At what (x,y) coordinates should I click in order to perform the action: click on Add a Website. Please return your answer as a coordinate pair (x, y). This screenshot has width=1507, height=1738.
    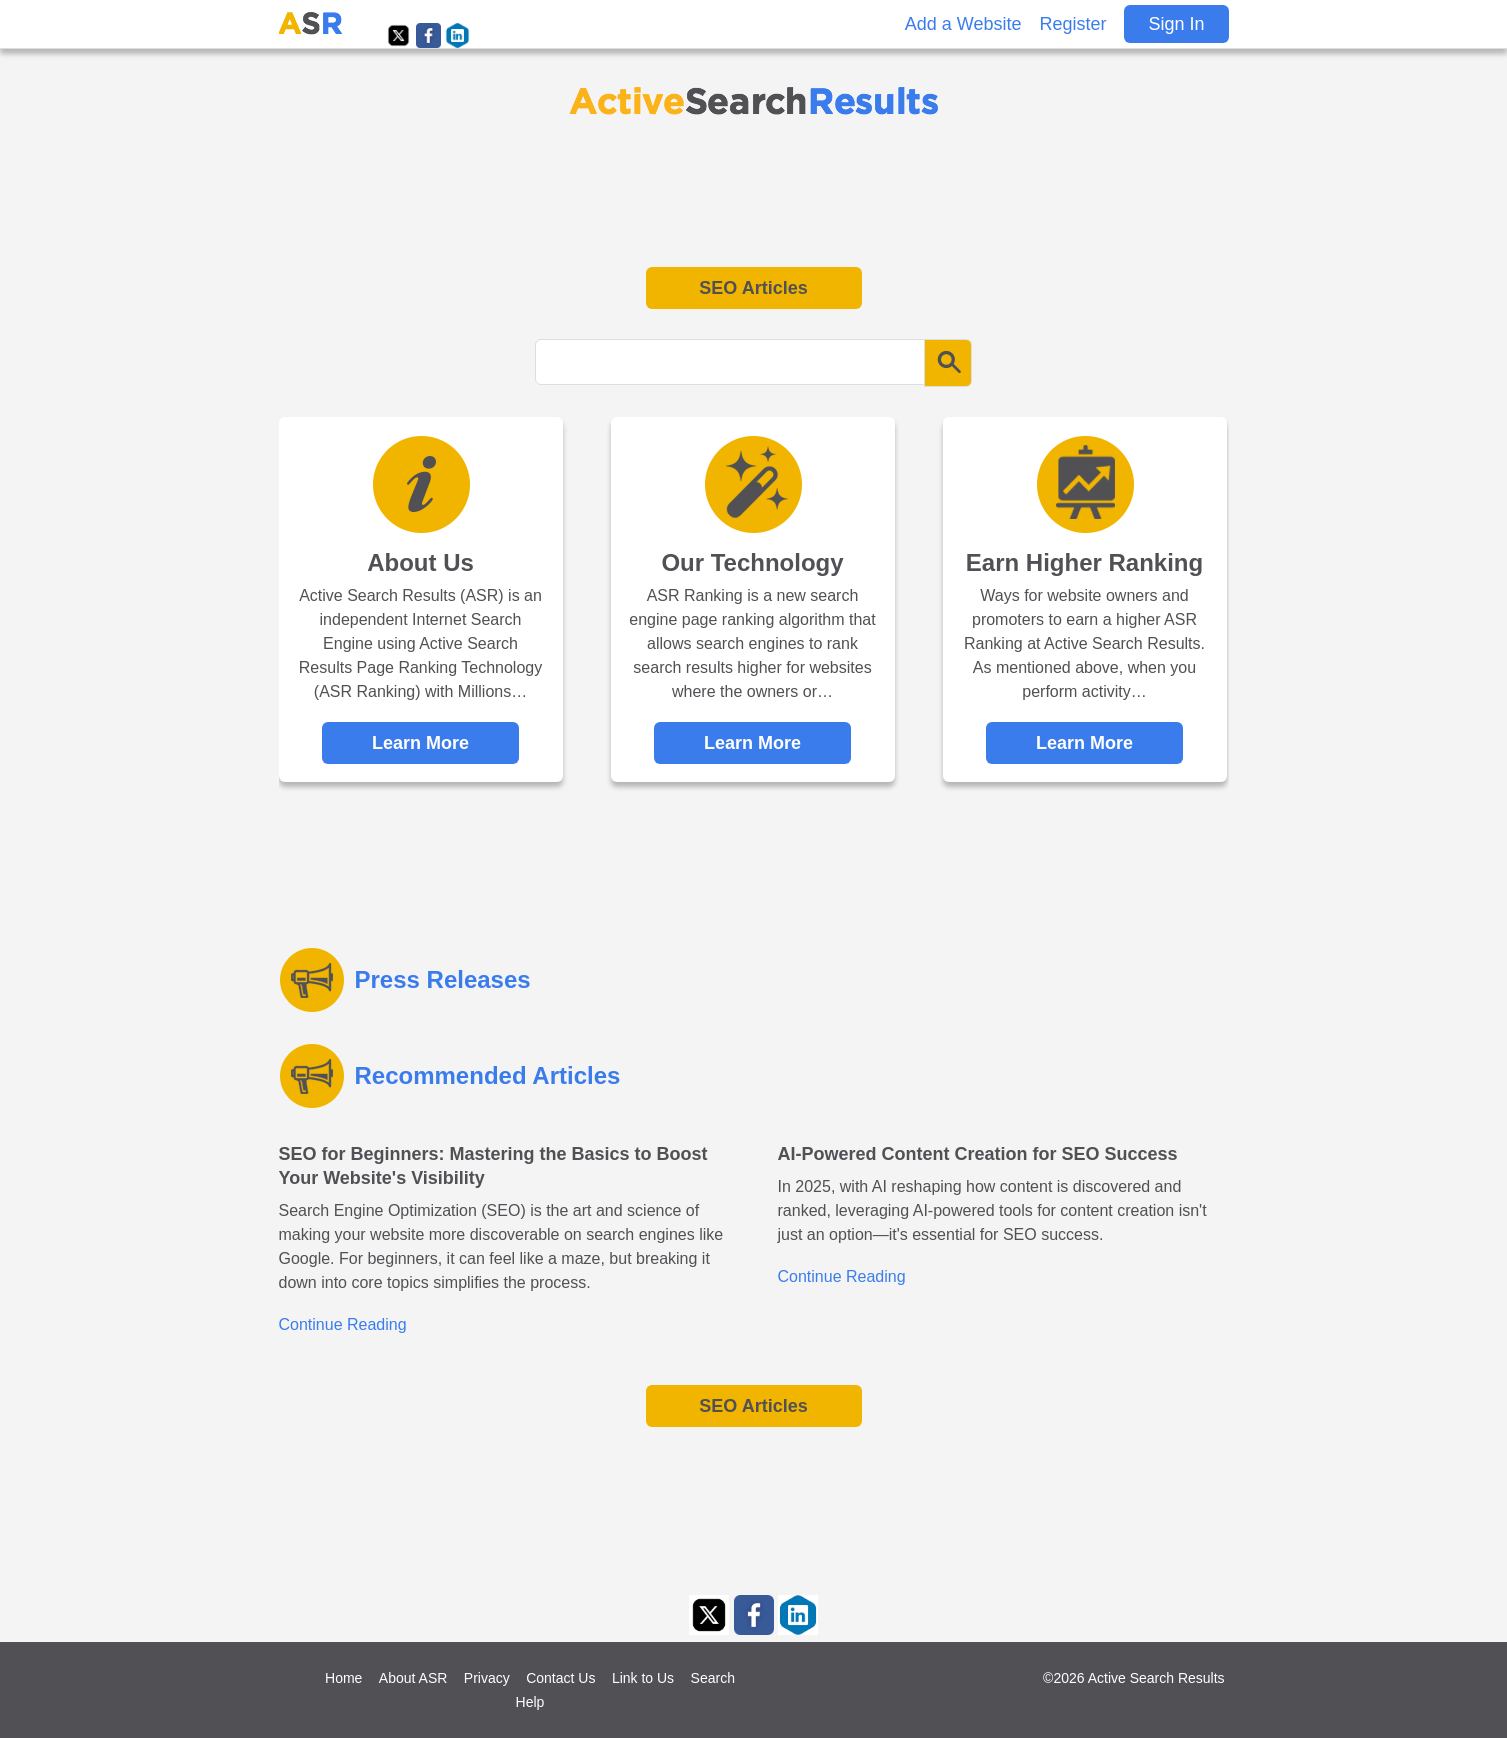
    Looking at the image, I should click on (963, 24).